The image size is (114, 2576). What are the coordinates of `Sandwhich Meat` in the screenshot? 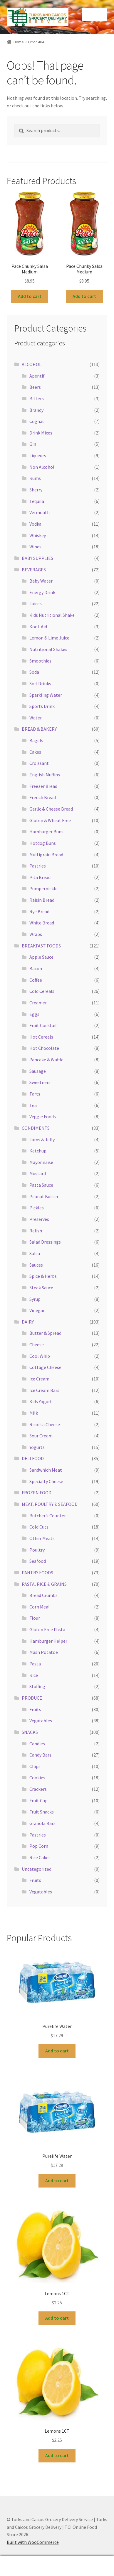 It's located at (45, 1470).